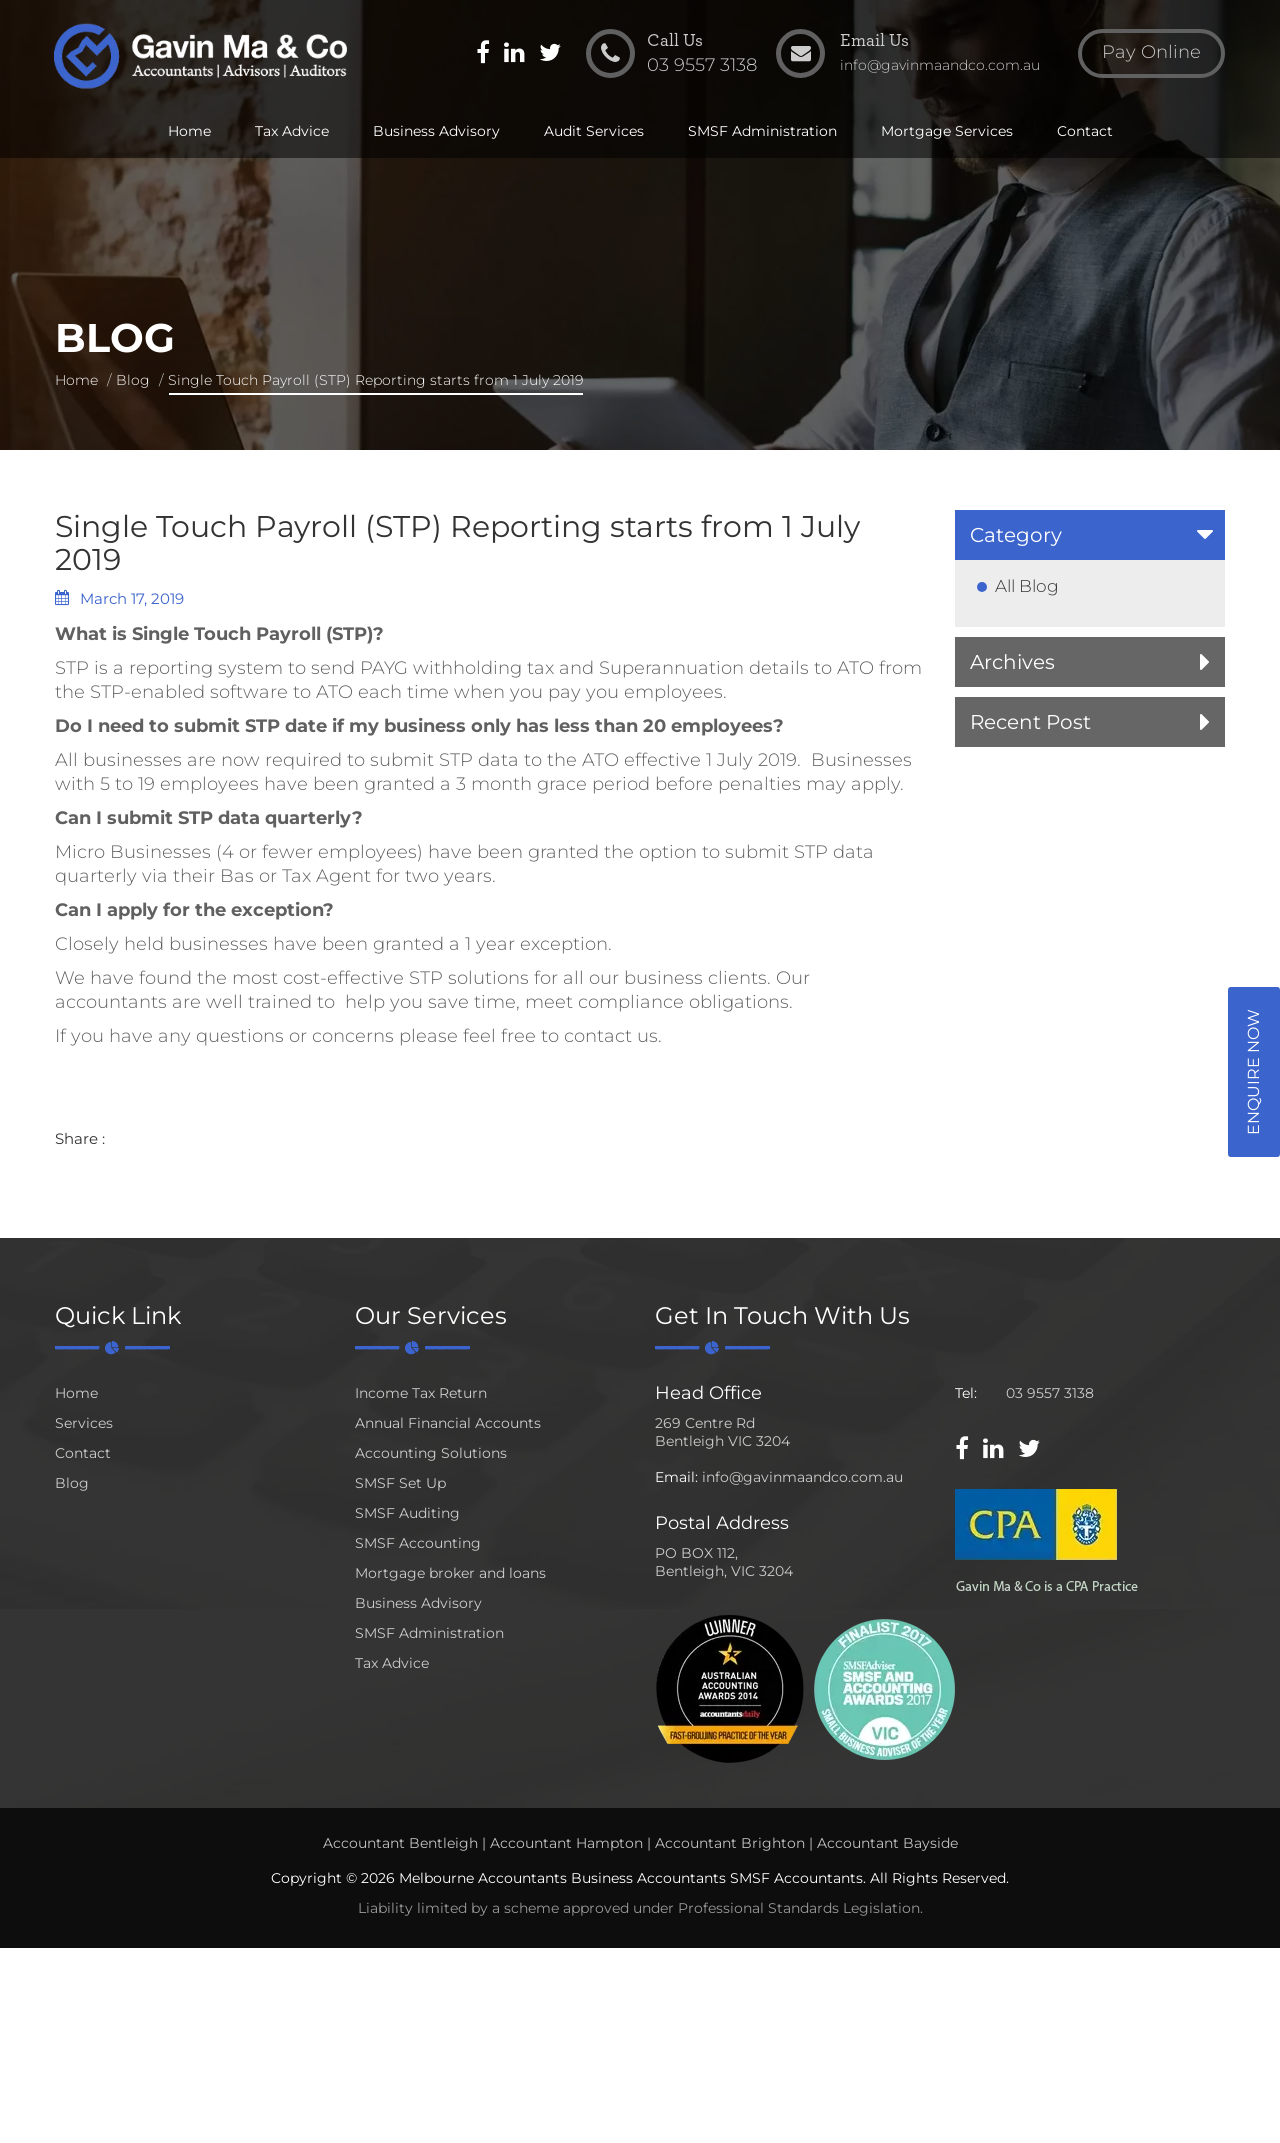 This screenshot has height=2143, width=1280. I want to click on Enquire Now, so click(1253, 1072).